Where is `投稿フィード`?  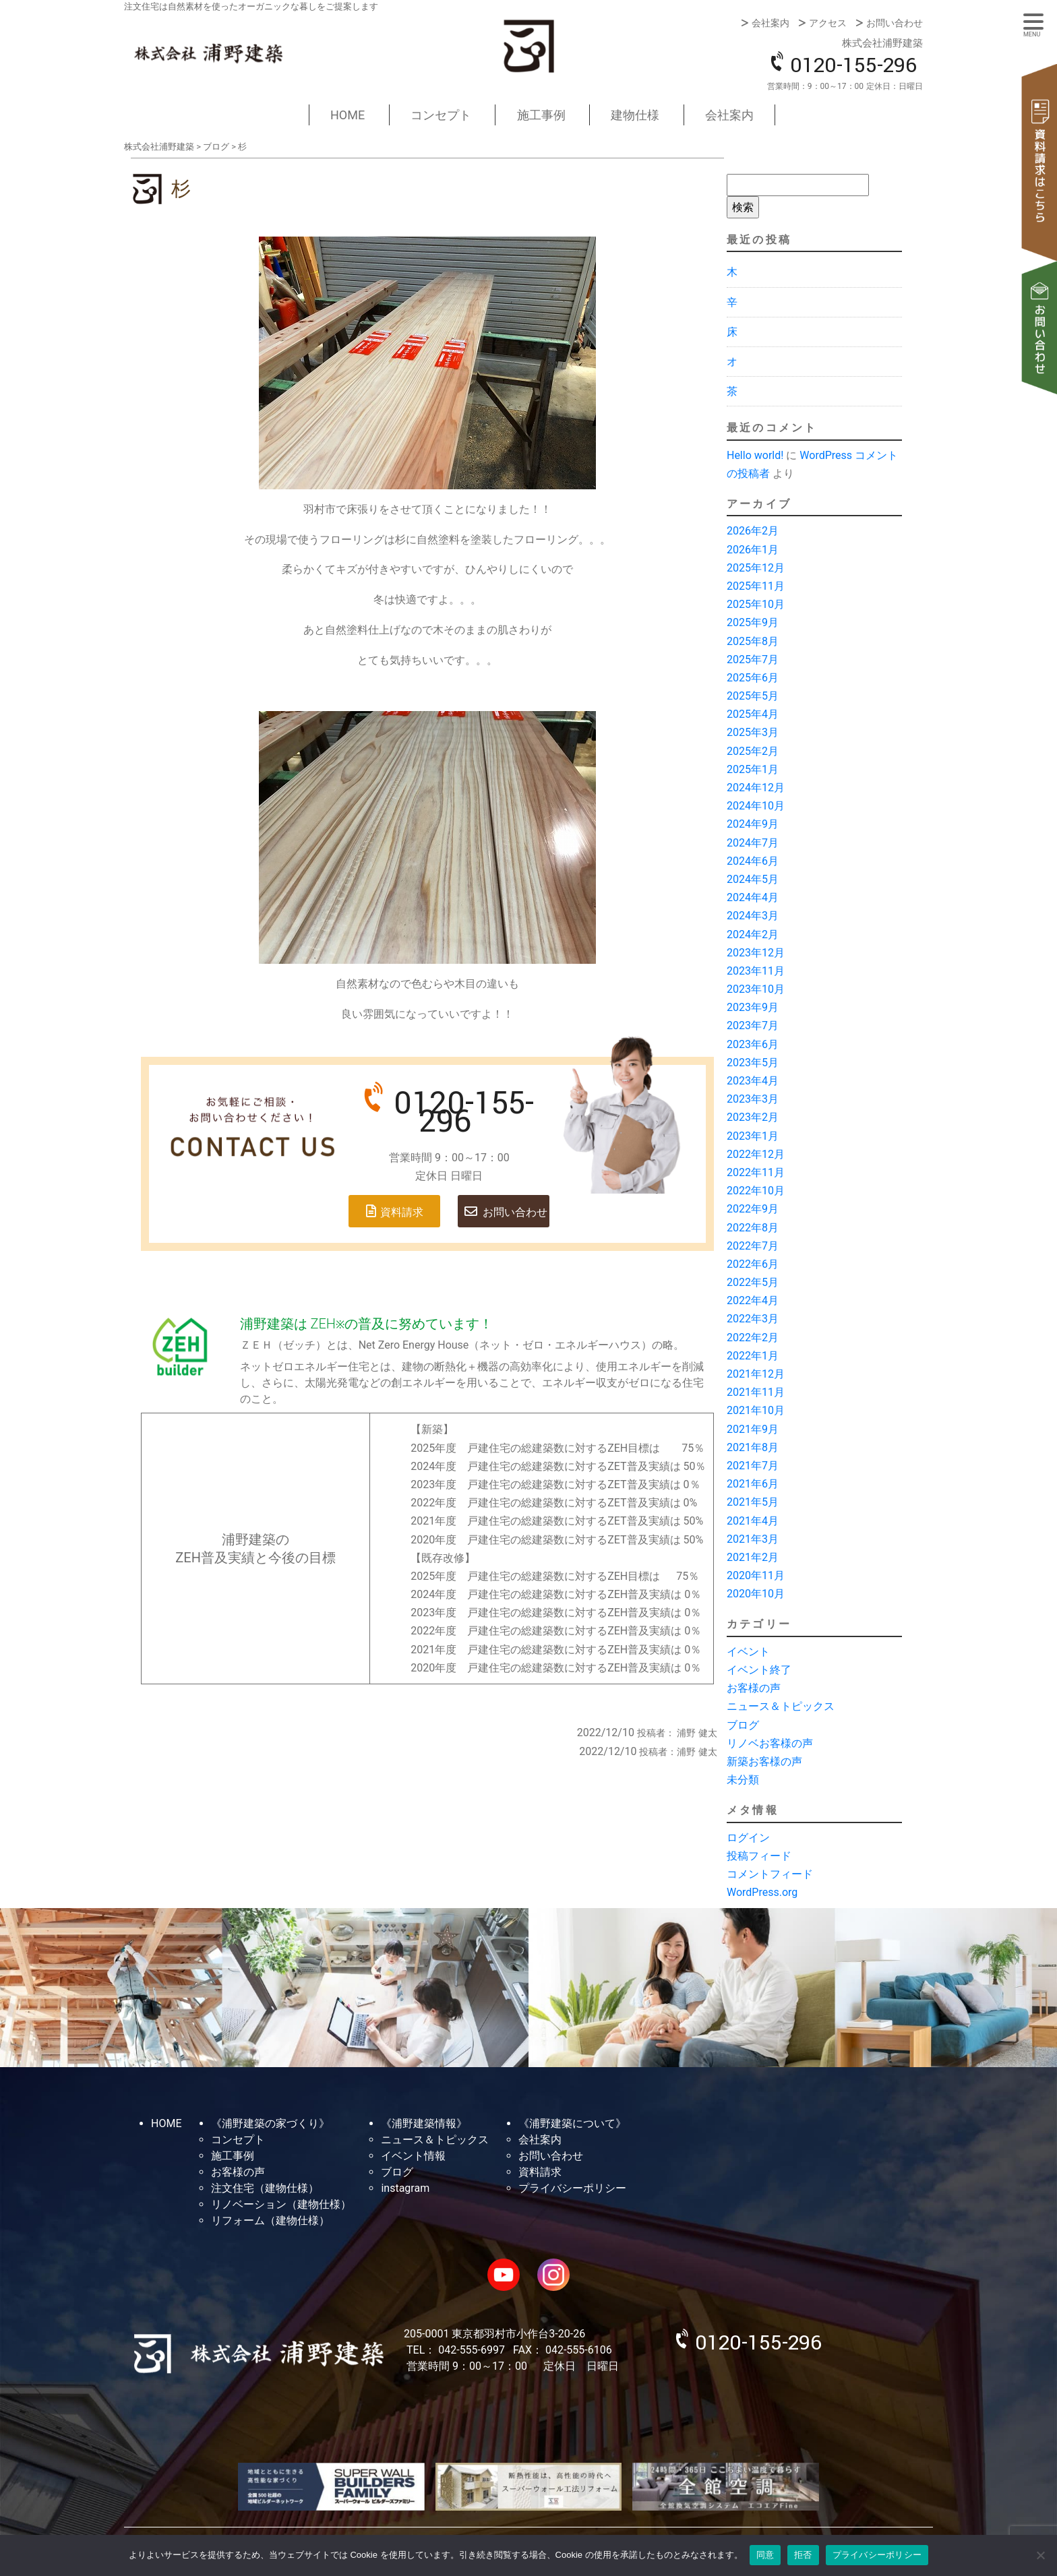
投稿フィード is located at coordinates (759, 1855).